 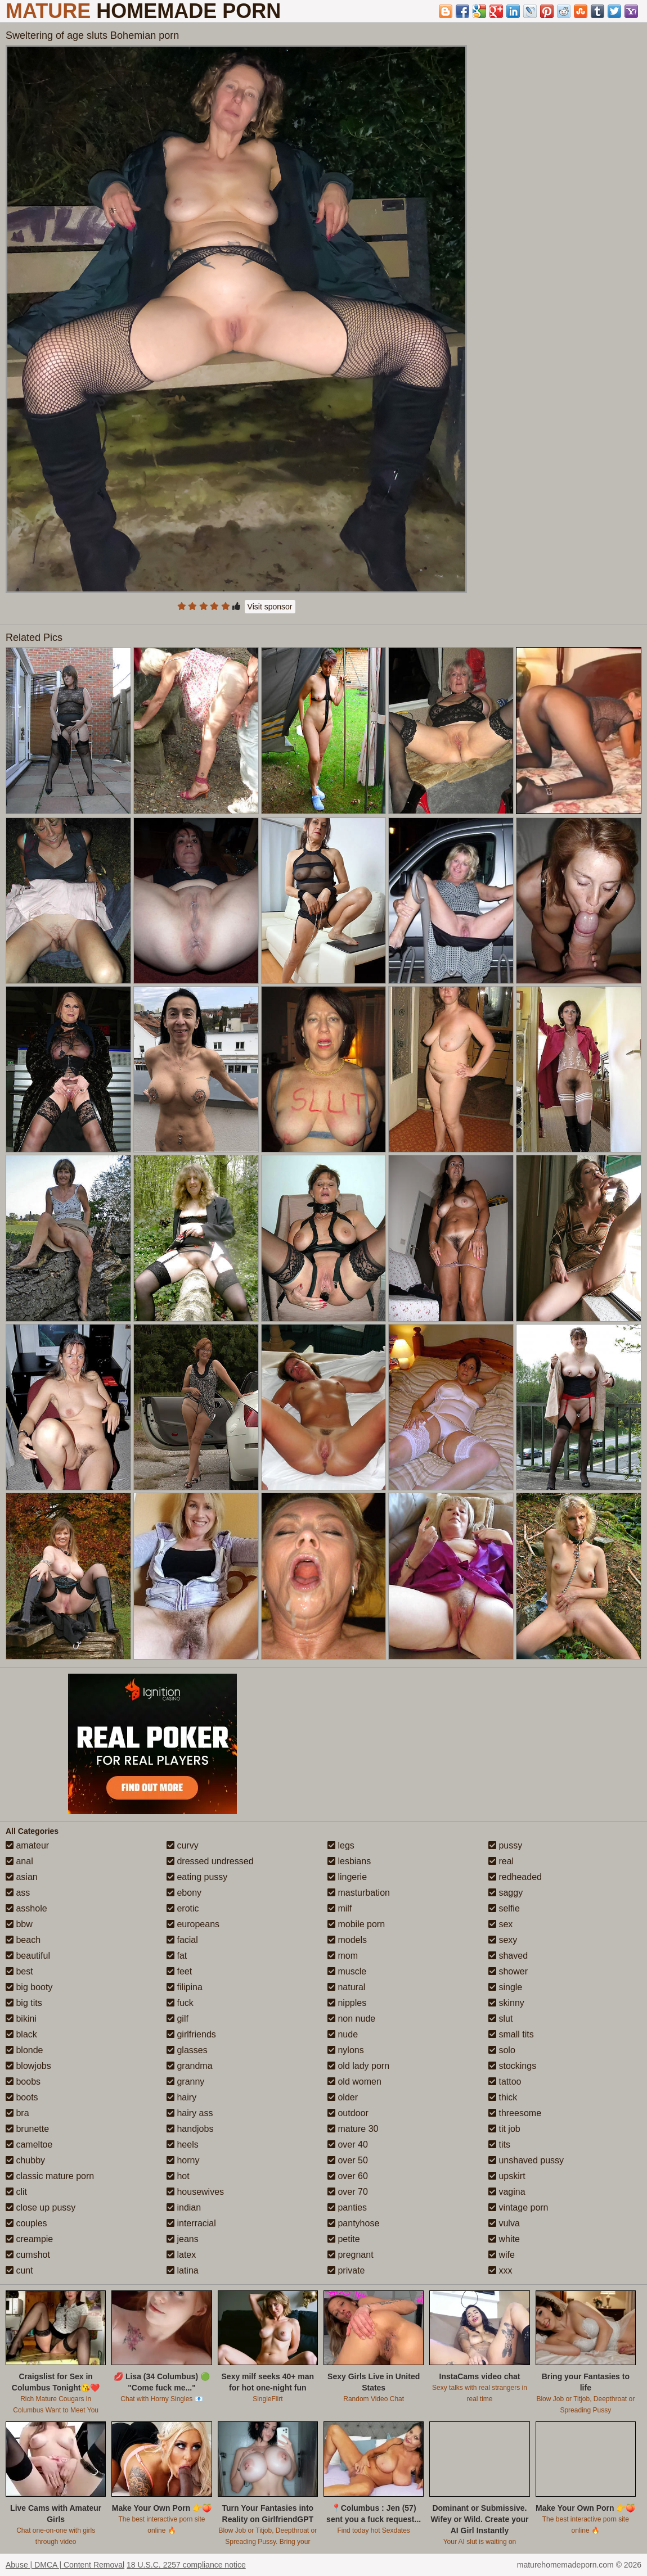 I want to click on white, so click(x=504, y=2239).